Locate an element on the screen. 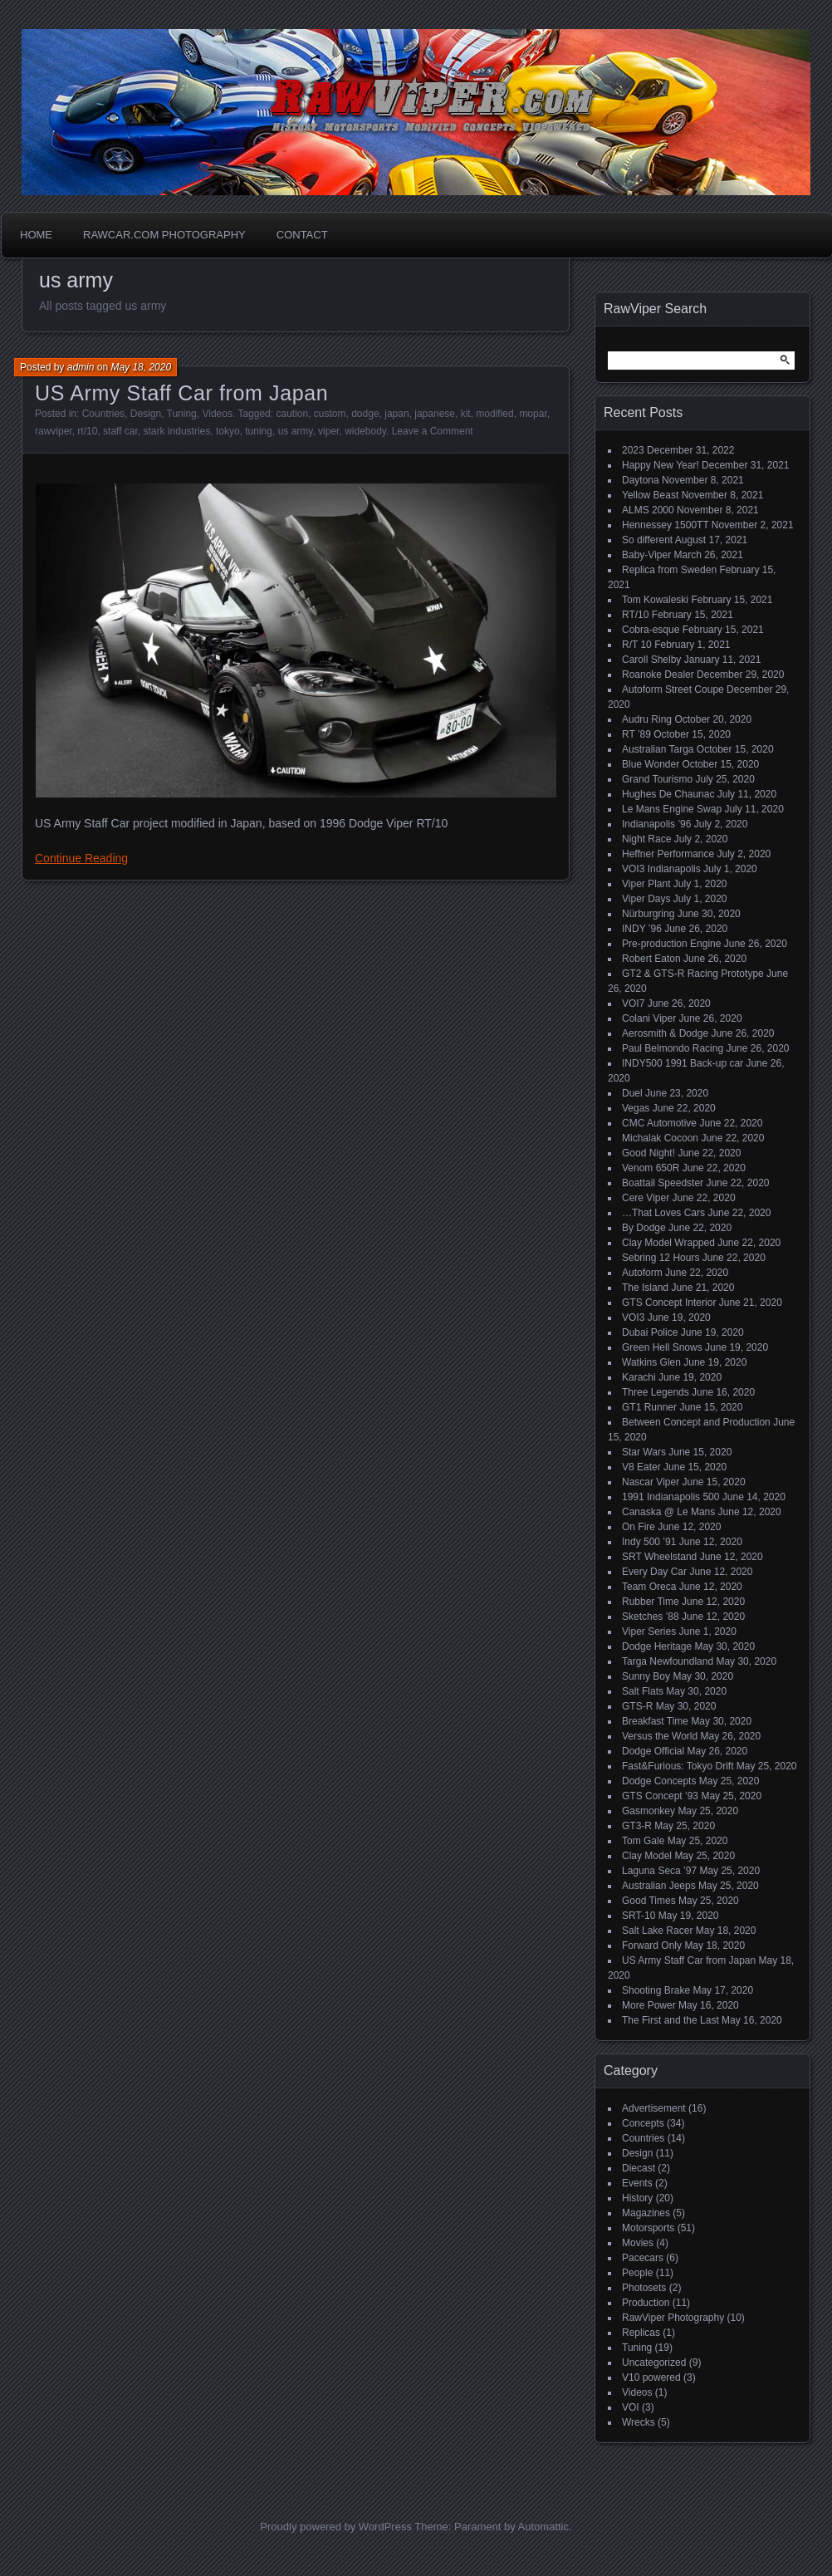  kit is located at coordinates (466, 414).